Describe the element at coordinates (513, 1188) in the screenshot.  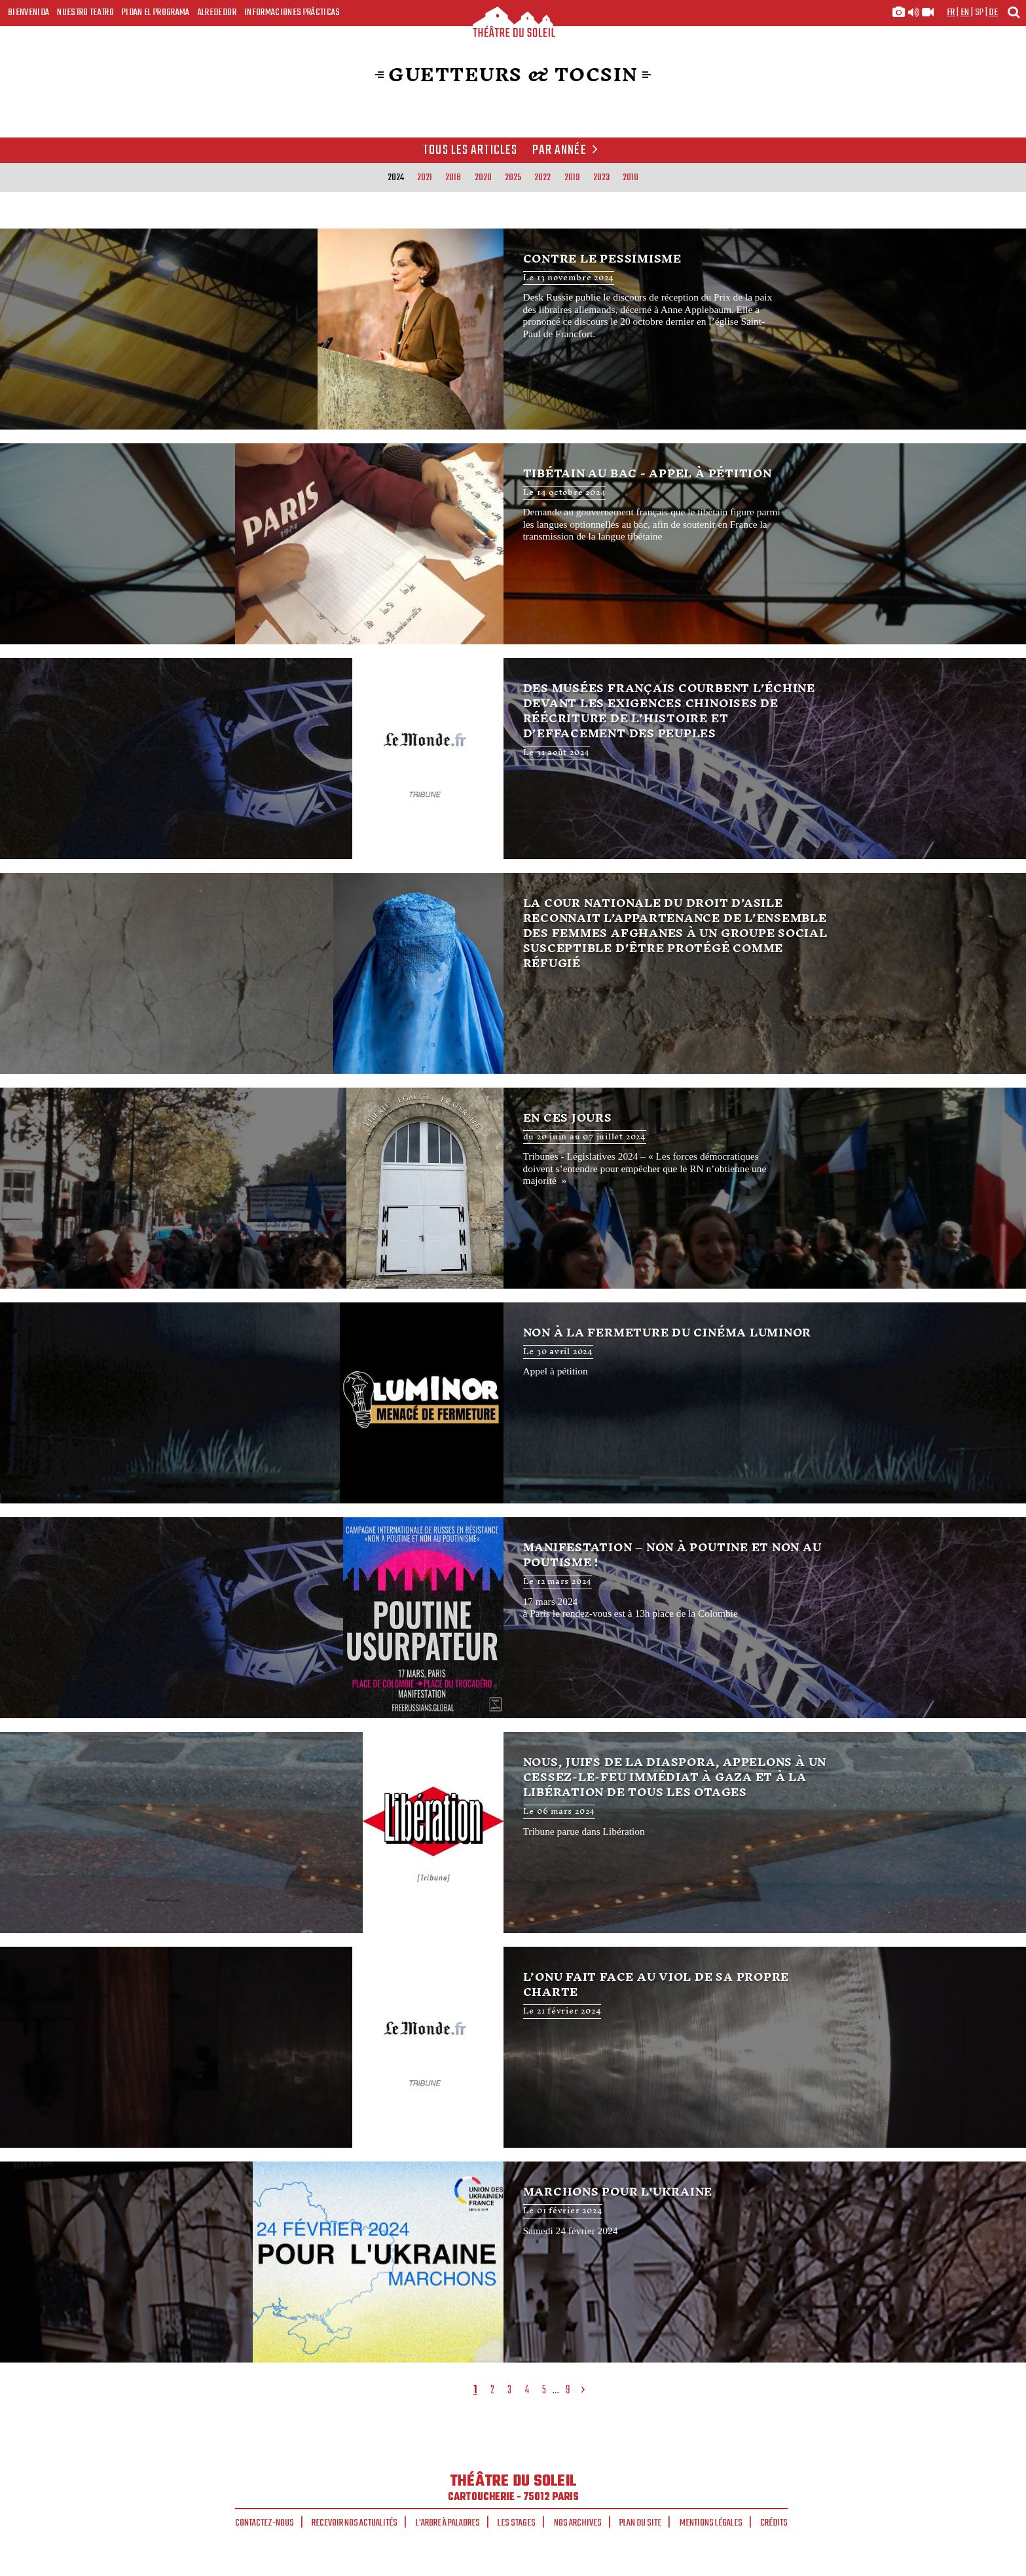
I see `En ces jours` at that location.